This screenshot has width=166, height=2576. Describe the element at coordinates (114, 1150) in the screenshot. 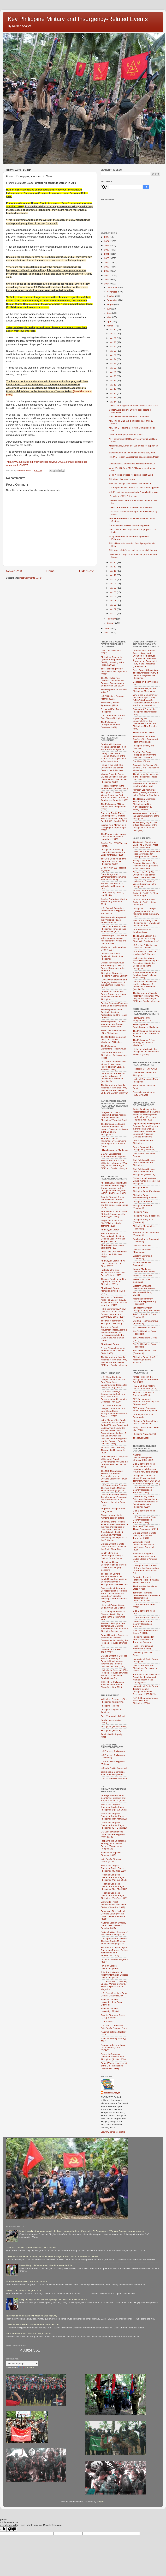

I see `Killing Marwan in Mindanao` at that location.